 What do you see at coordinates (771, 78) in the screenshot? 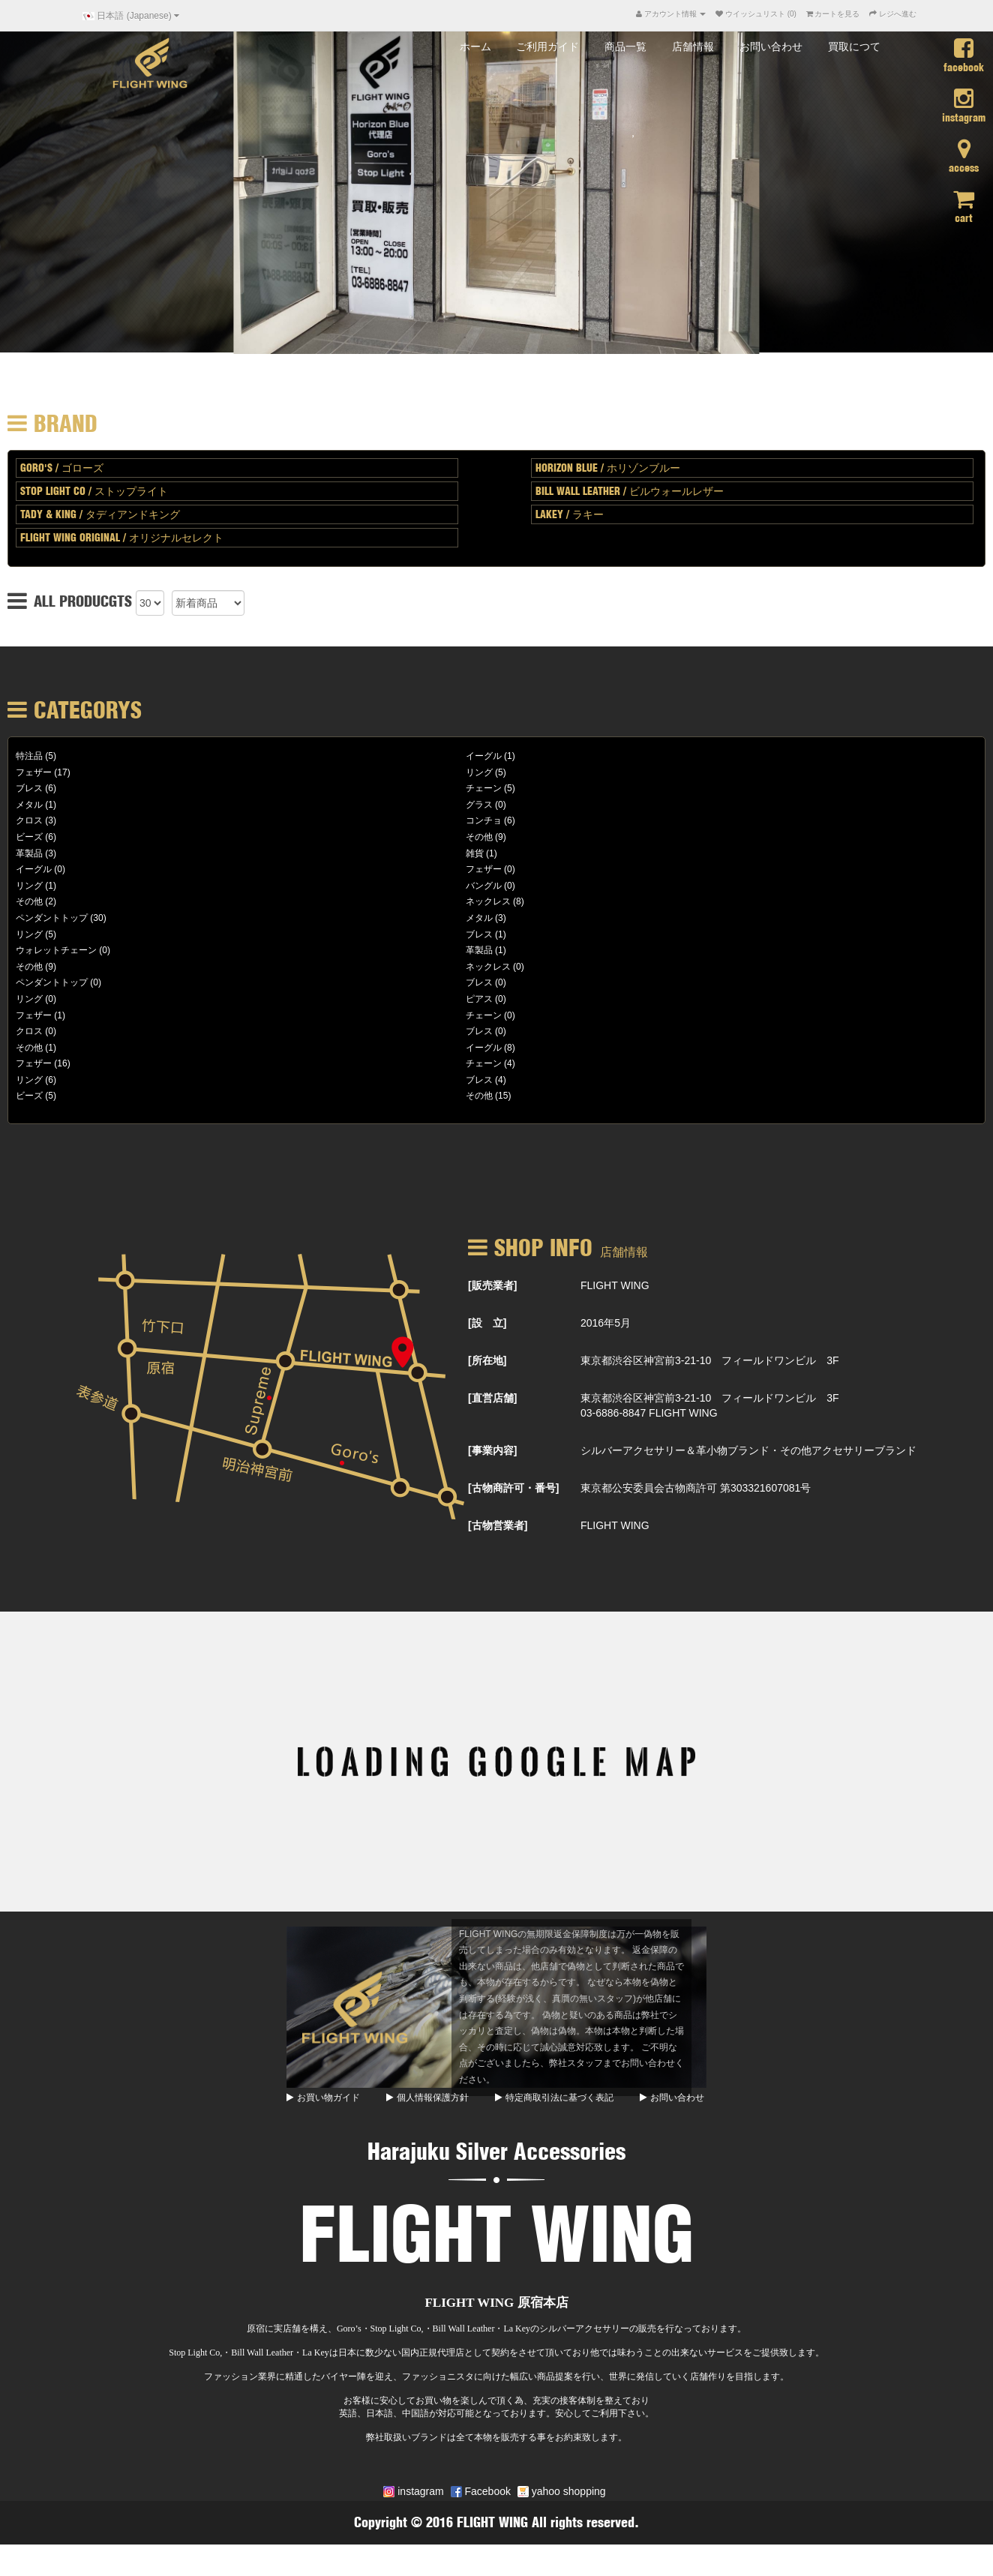
I see `お問い合わせ` at bounding box center [771, 78].